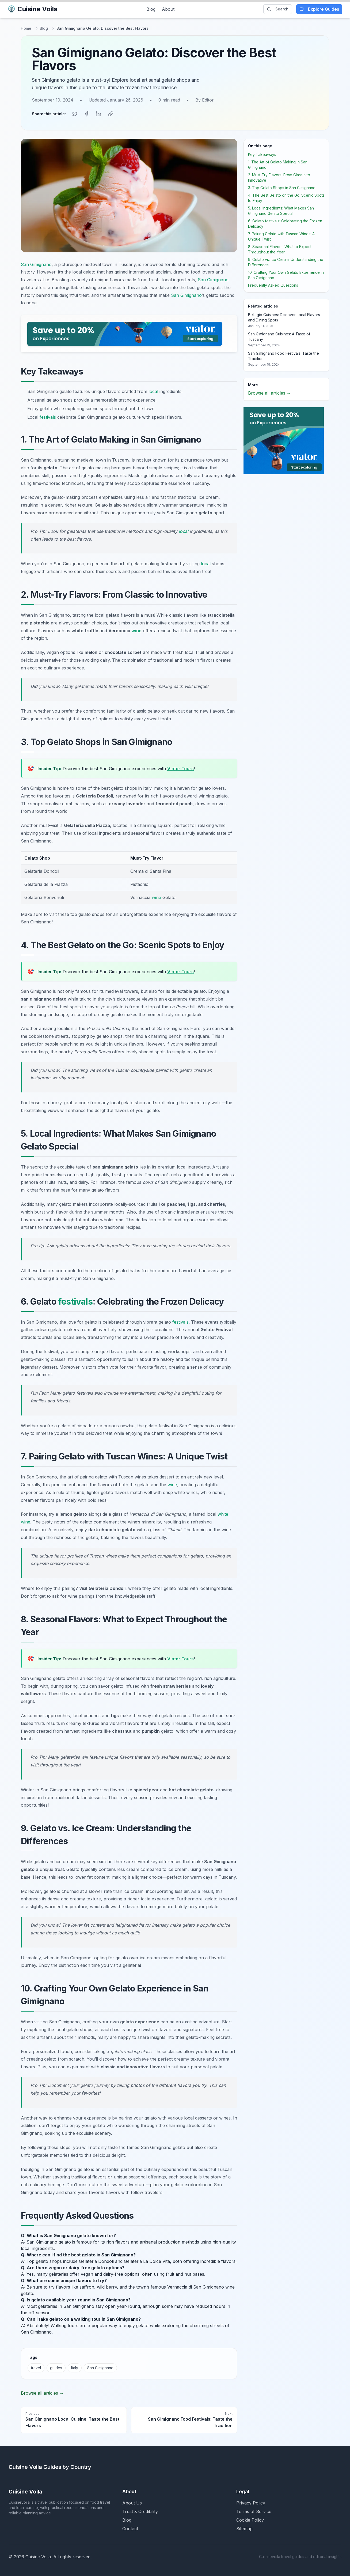 This screenshot has height=2576, width=350. What do you see at coordinates (36, 2366) in the screenshot?
I see `travel` at bounding box center [36, 2366].